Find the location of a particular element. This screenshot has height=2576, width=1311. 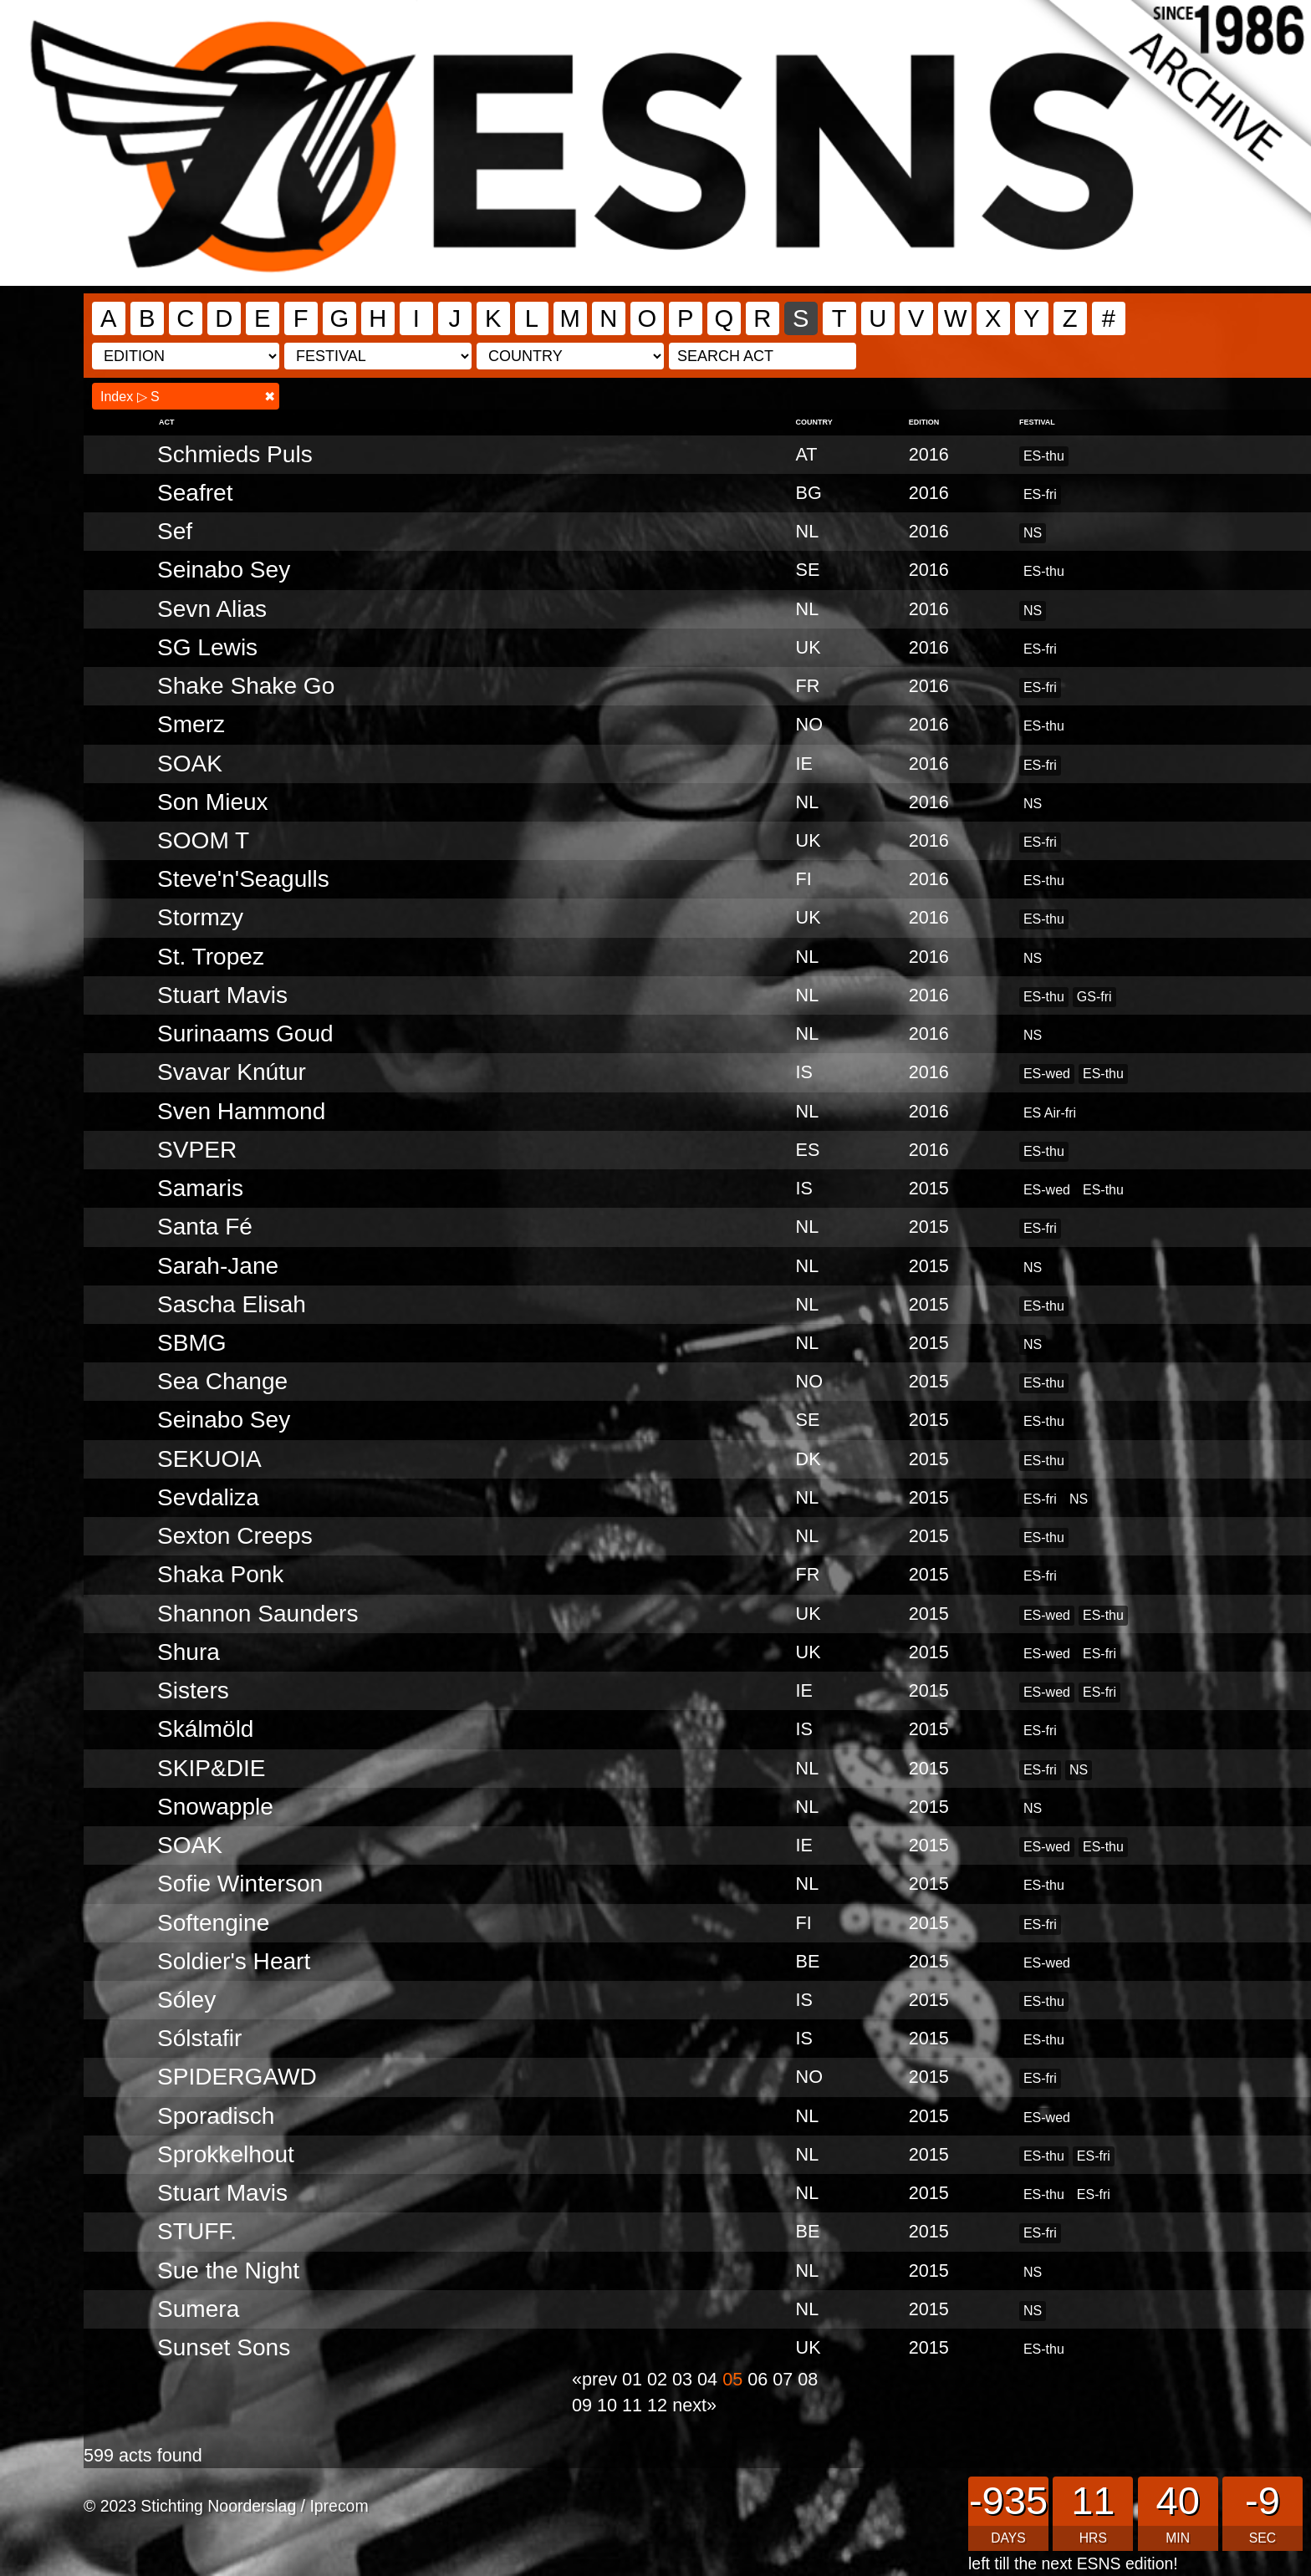

Sporadisch is located at coordinates (215, 2116).